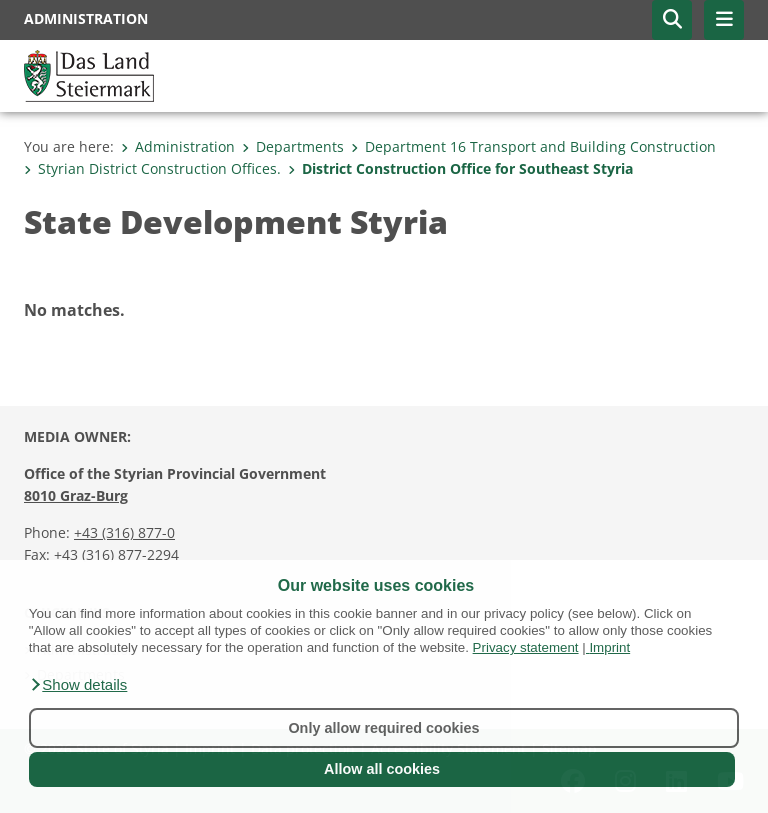  What do you see at coordinates (152, 168) in the screenshot?
I see `Styrian District Construction Offices.` at bounding box center [152, 168].